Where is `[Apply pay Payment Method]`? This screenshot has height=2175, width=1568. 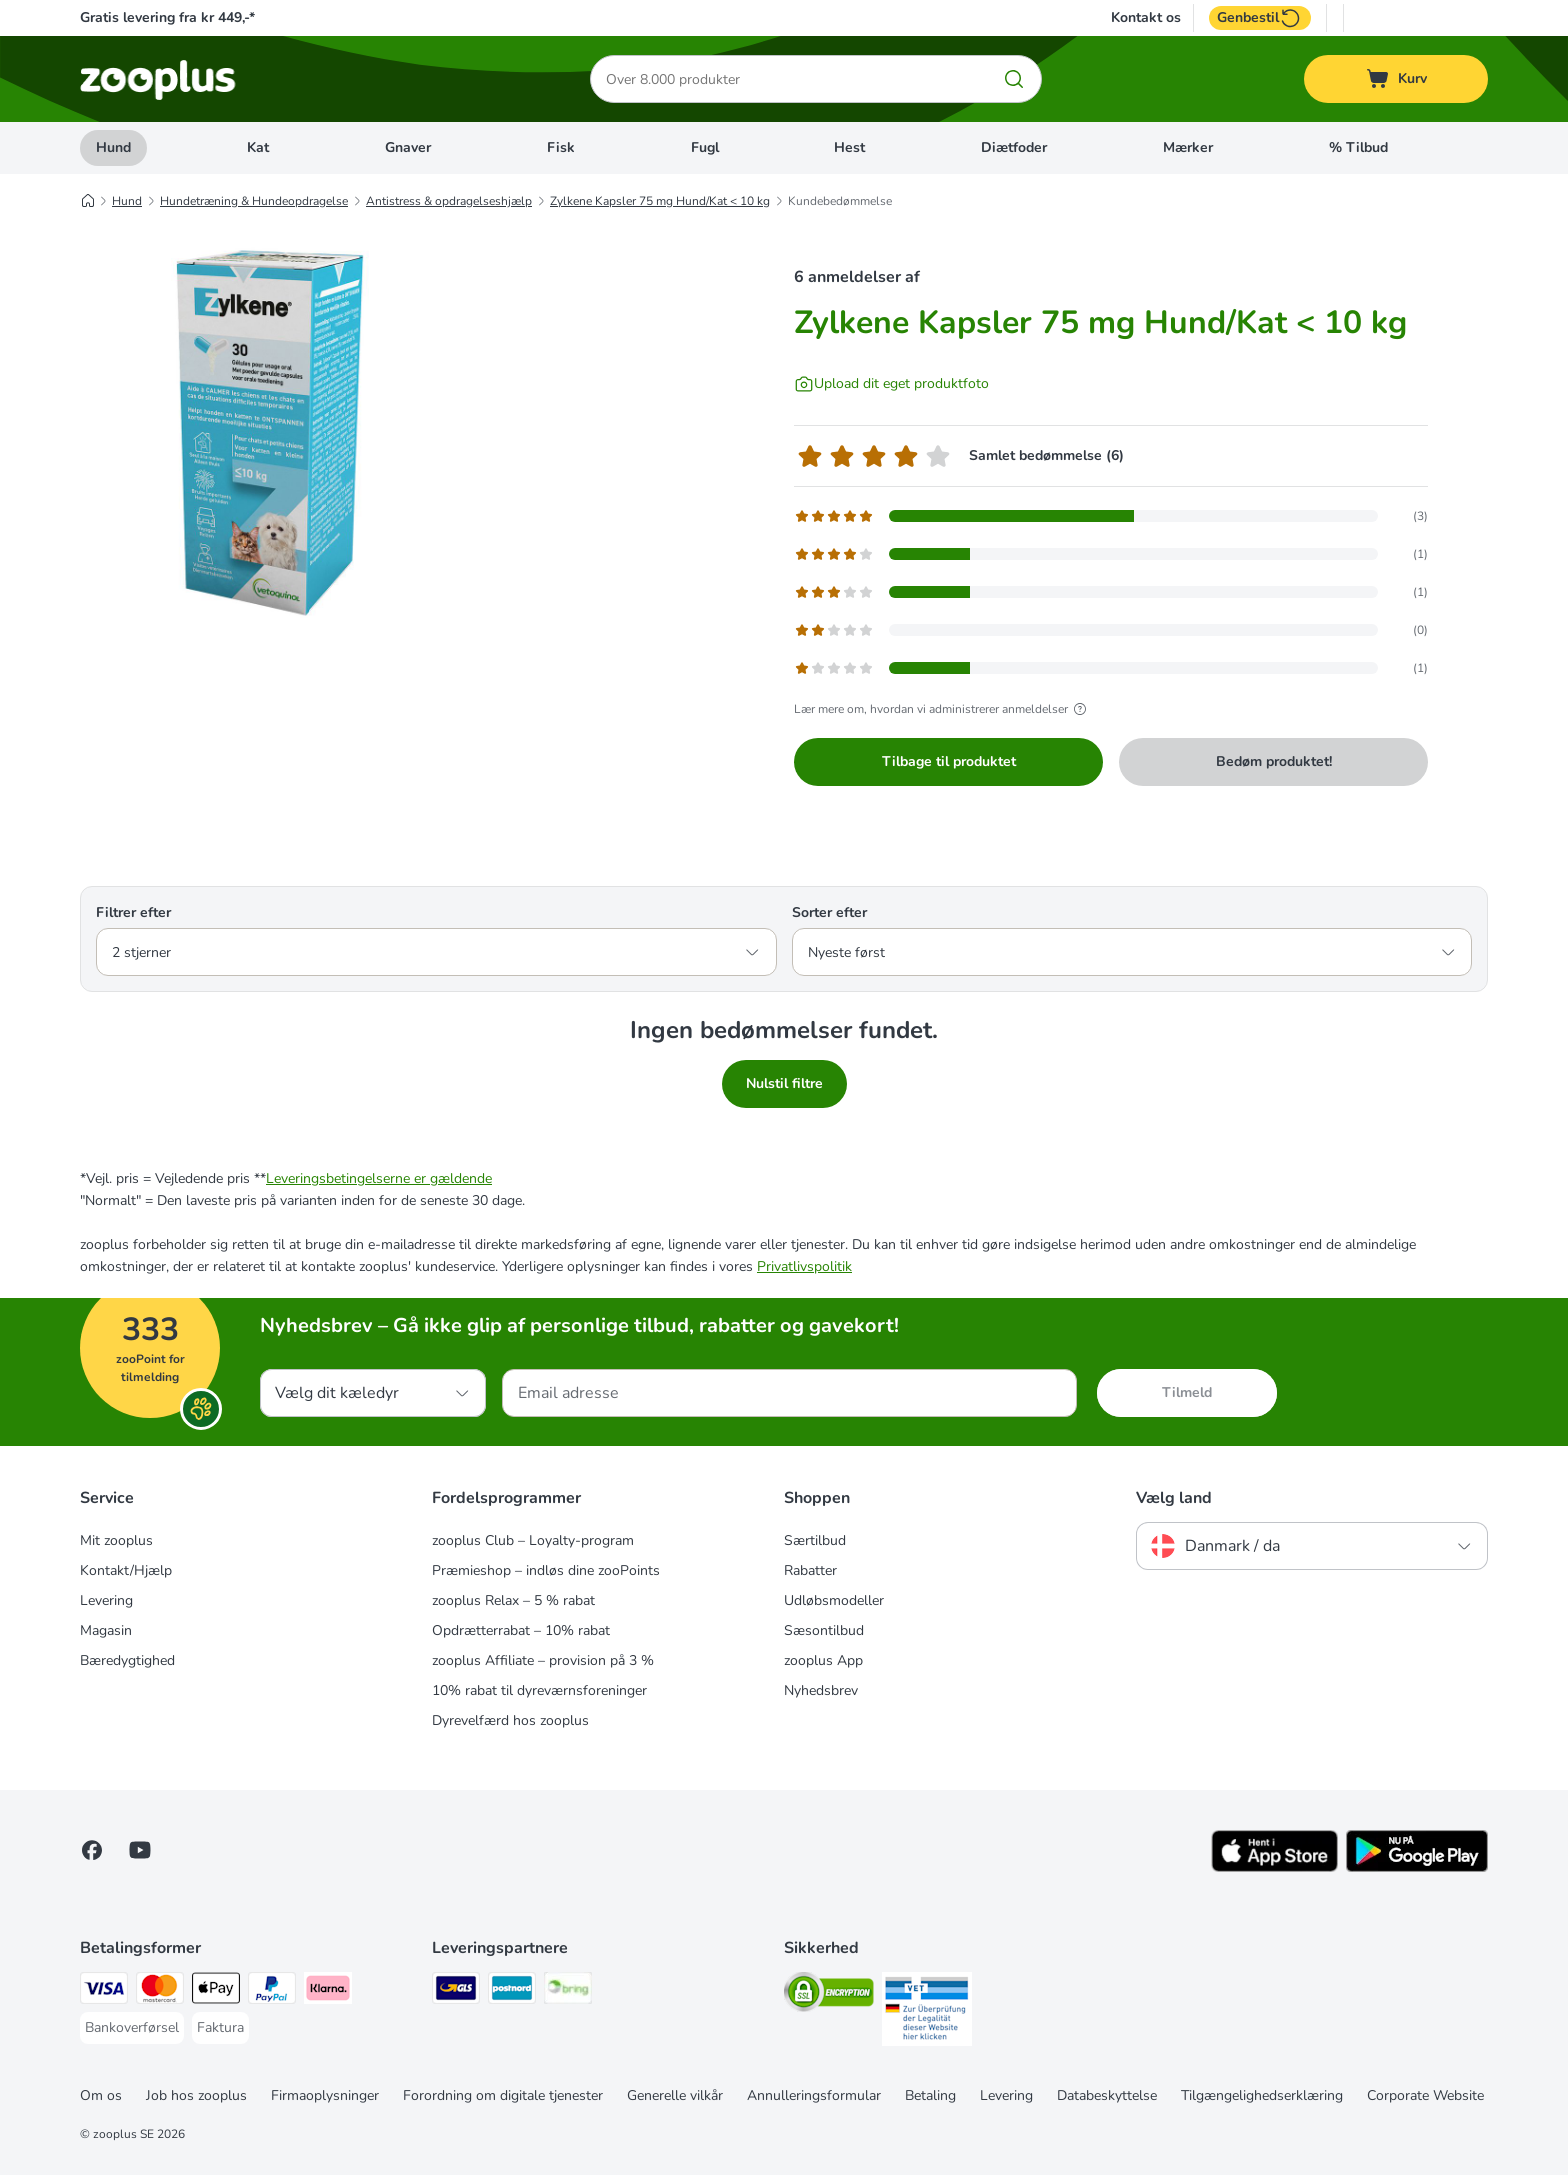 [Apply pay Payment Method] is located at coordinates (216, 1991).